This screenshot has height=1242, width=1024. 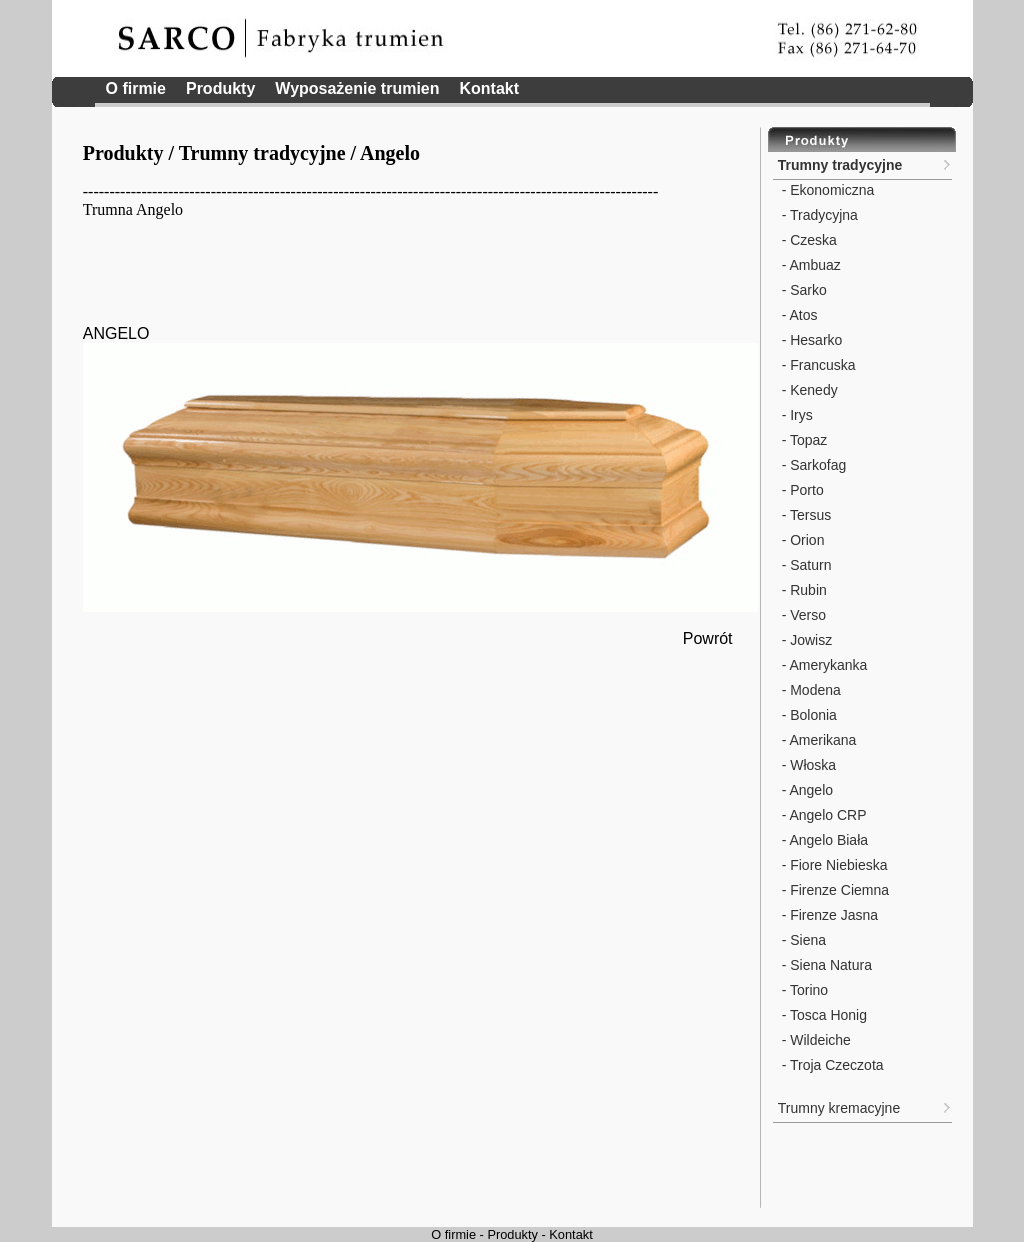 I want to click on - Porto, so click(x=801, y=490).